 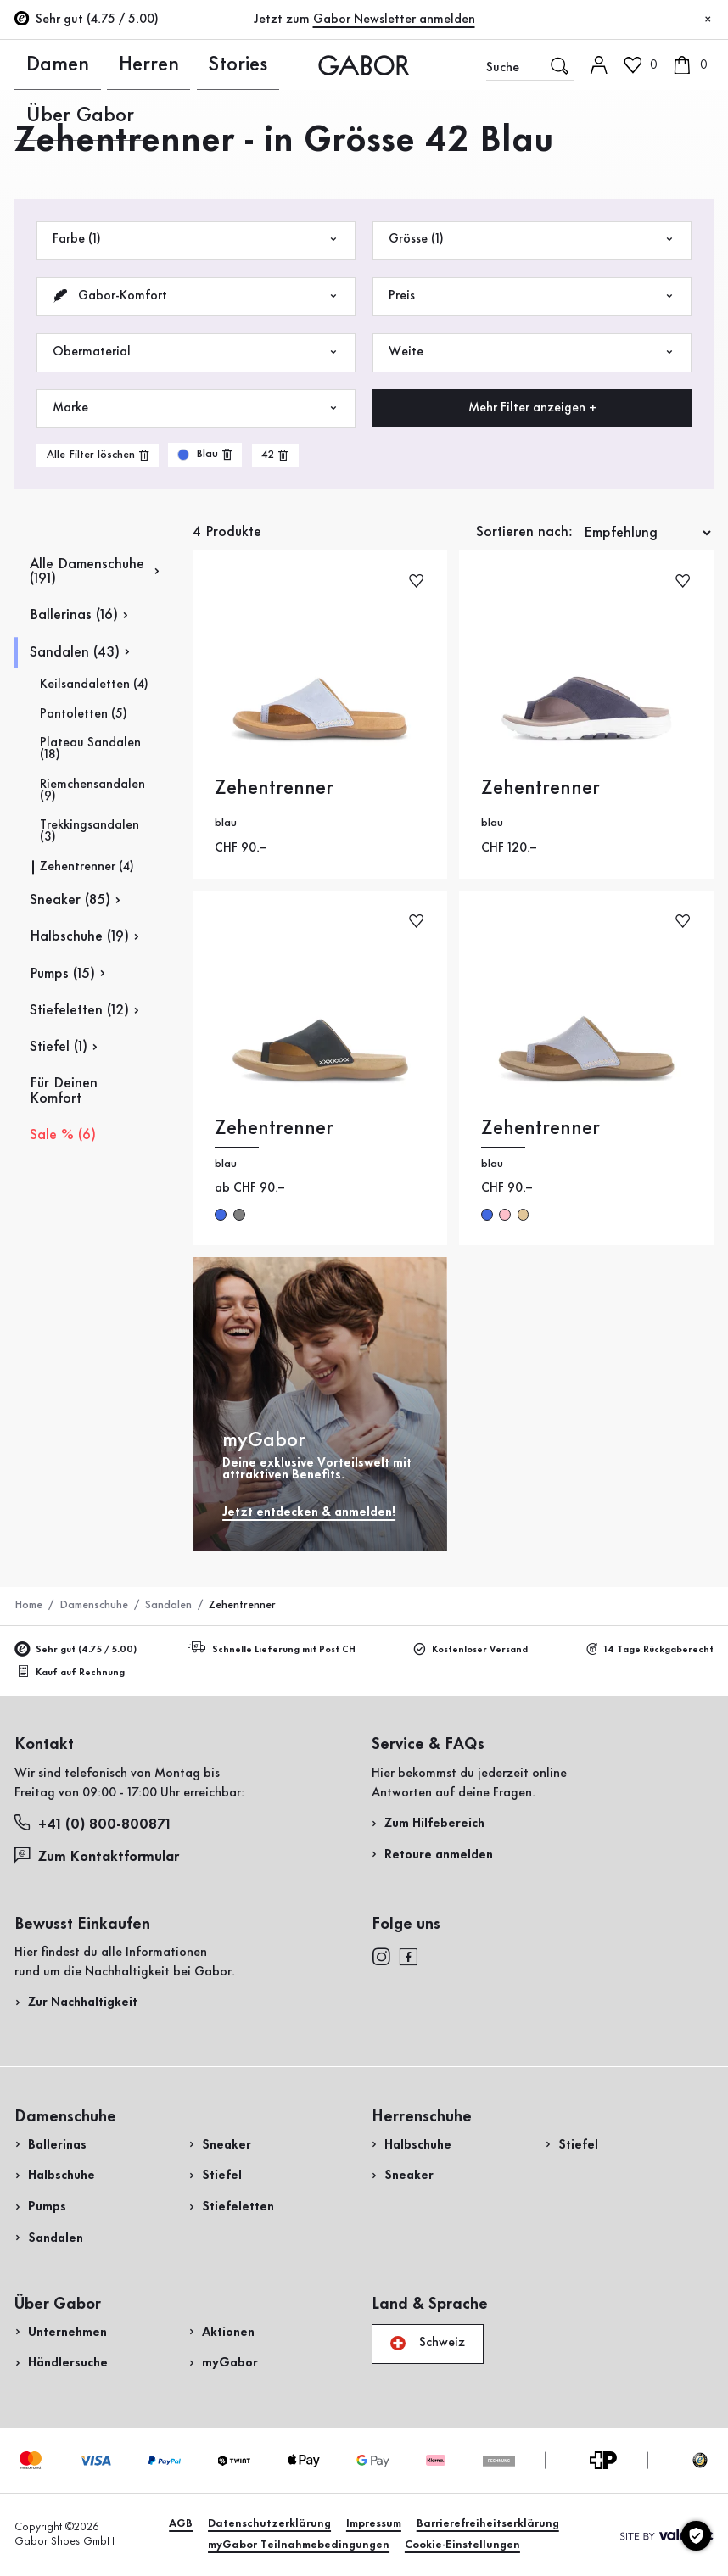 What do you see at coordinates (274, 1649) in the screenshot?
I see `Schnelle Lieferung mit Post CH` at bounding box center [274, 1649].